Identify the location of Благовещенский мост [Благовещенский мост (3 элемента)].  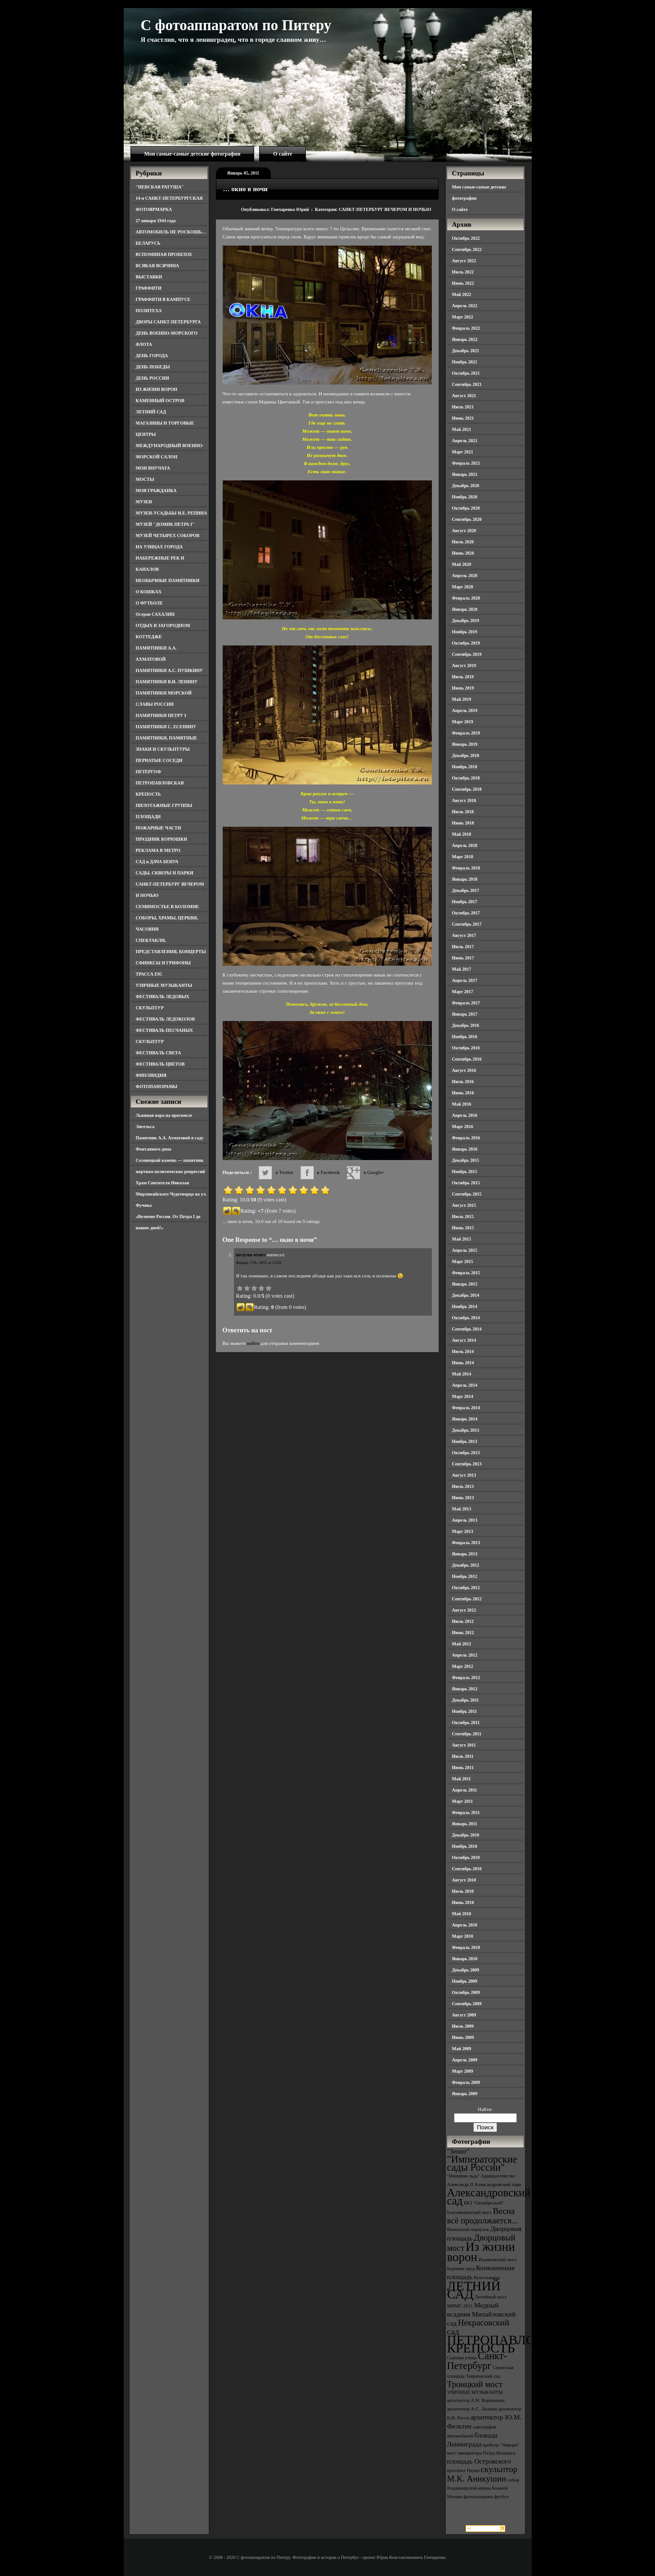
(469, 2212).